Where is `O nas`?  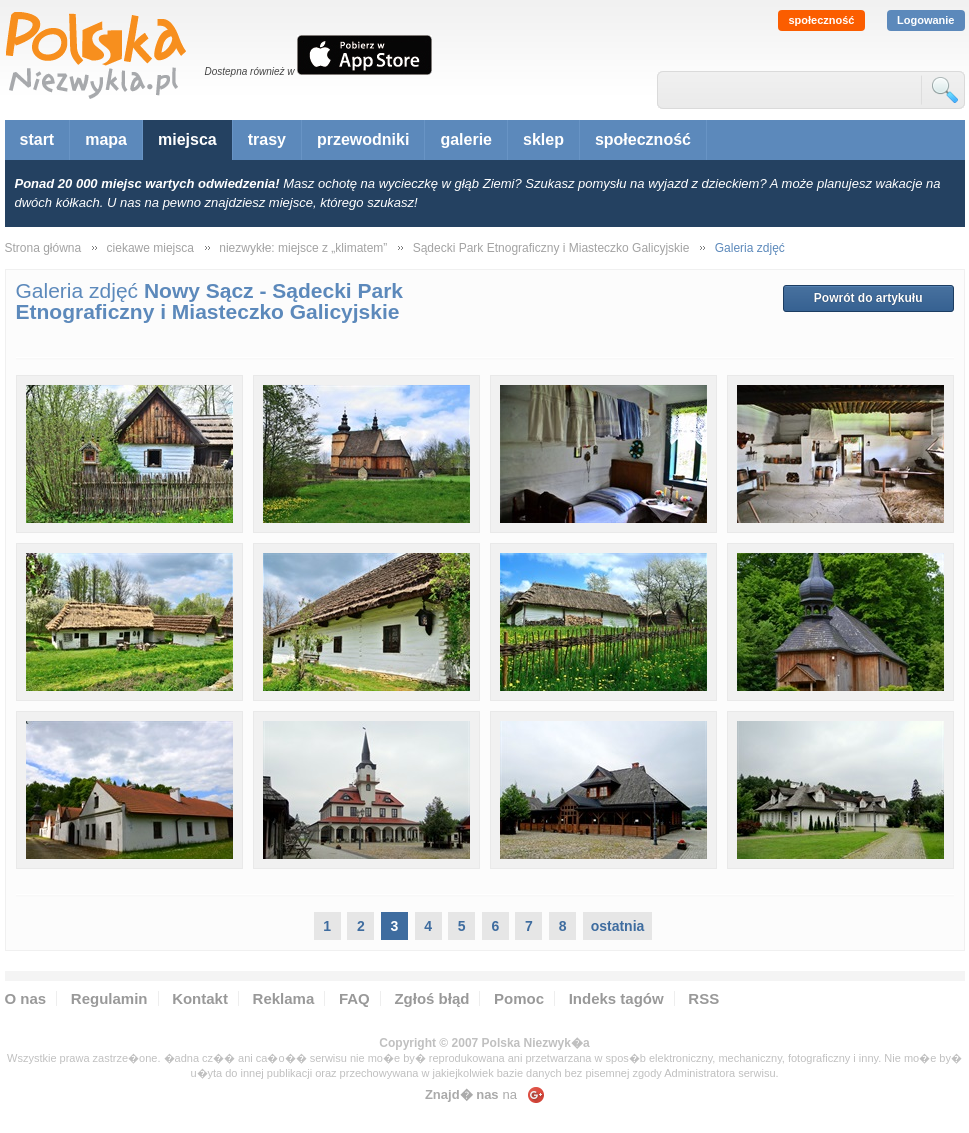 O nas is located at coordinates (26, 998).